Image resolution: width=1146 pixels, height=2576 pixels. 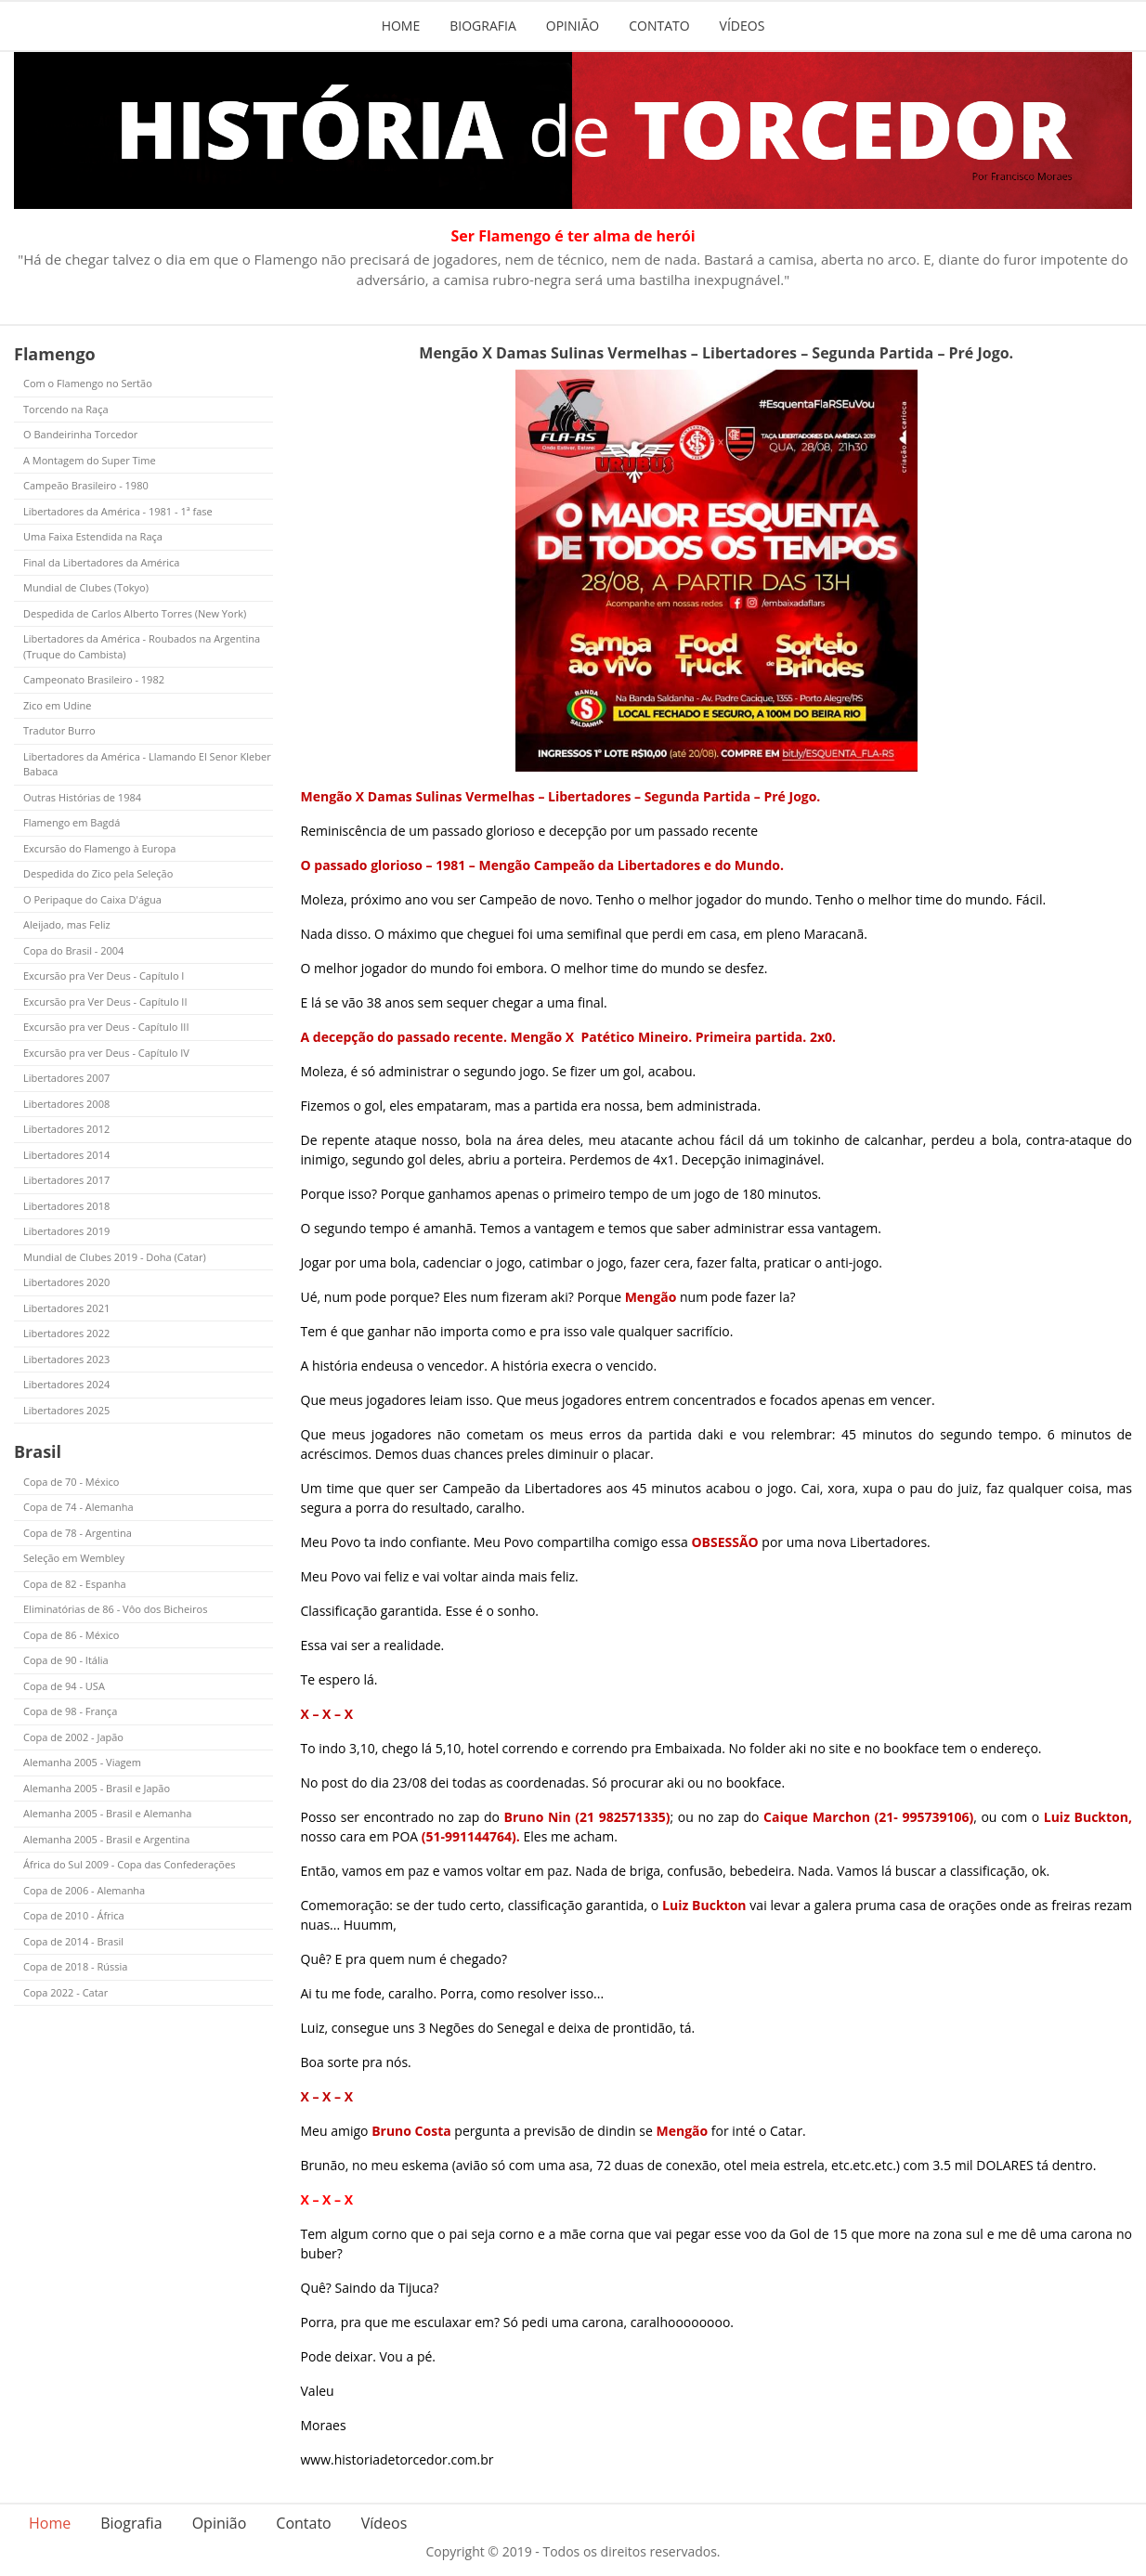 I want to click on Libertadores 2025, so click(x=66, y=1410).